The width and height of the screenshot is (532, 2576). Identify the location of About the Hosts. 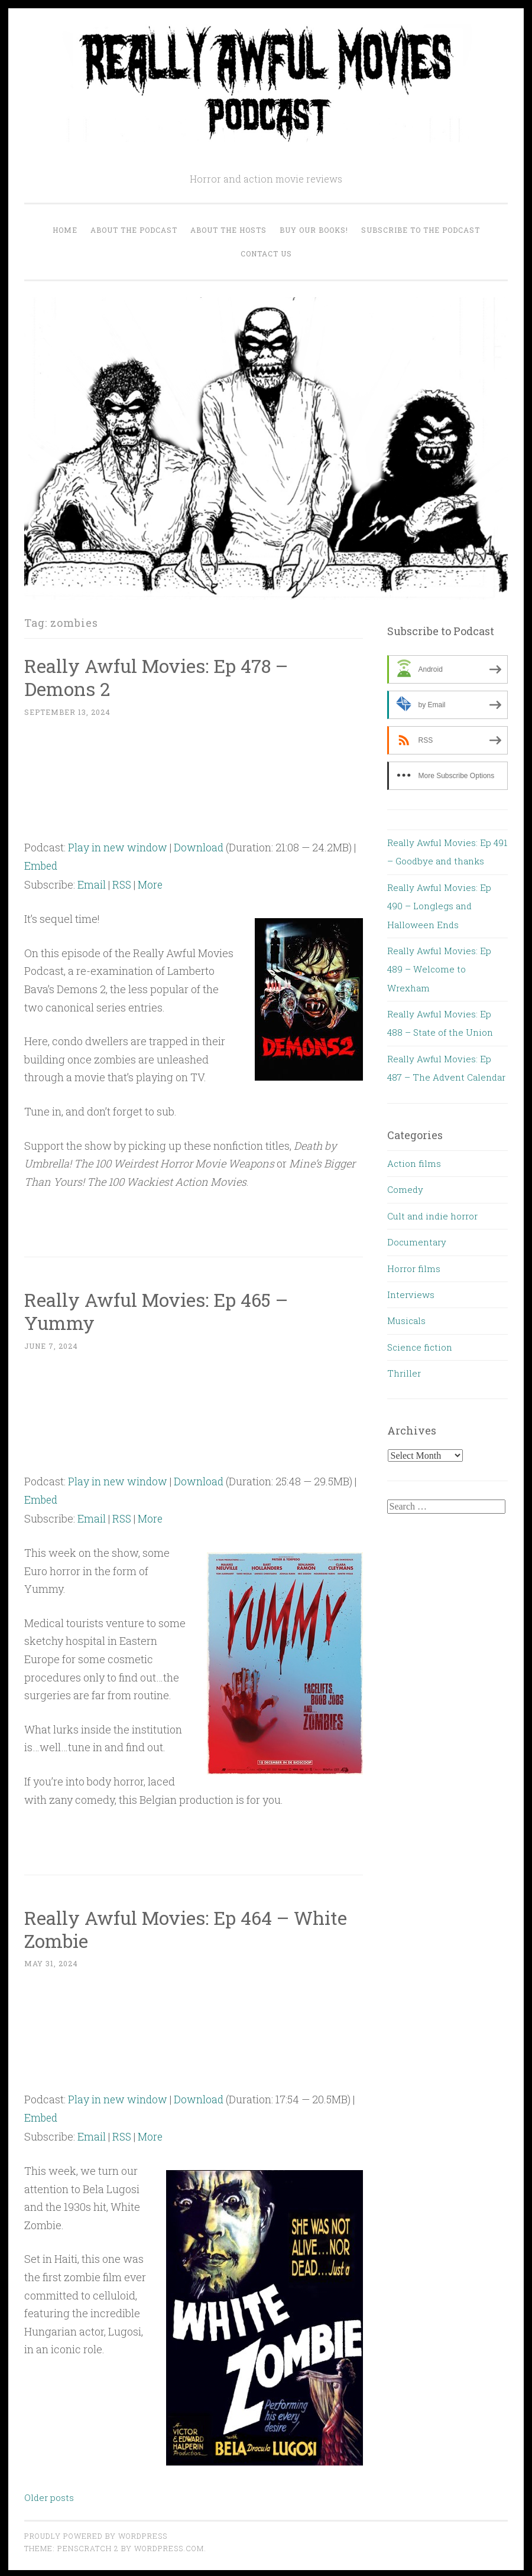
(228, 230).